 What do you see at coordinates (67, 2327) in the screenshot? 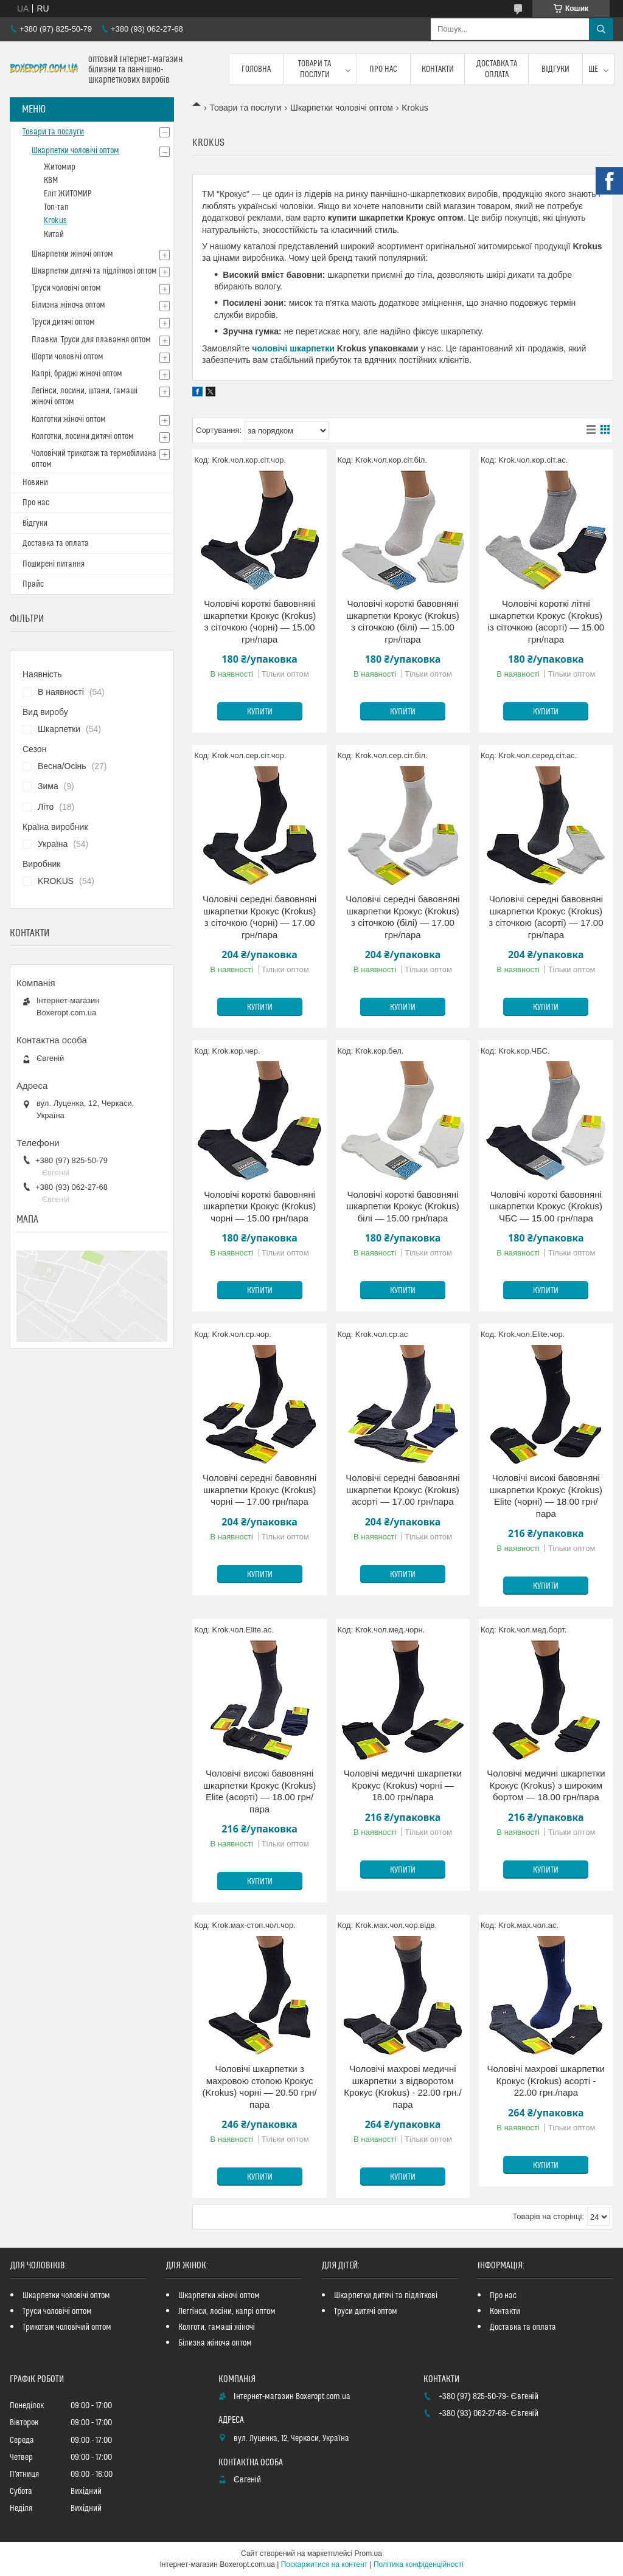
I see `Трикотаж чоловічий оптом` at bounding box center [67, 2327].